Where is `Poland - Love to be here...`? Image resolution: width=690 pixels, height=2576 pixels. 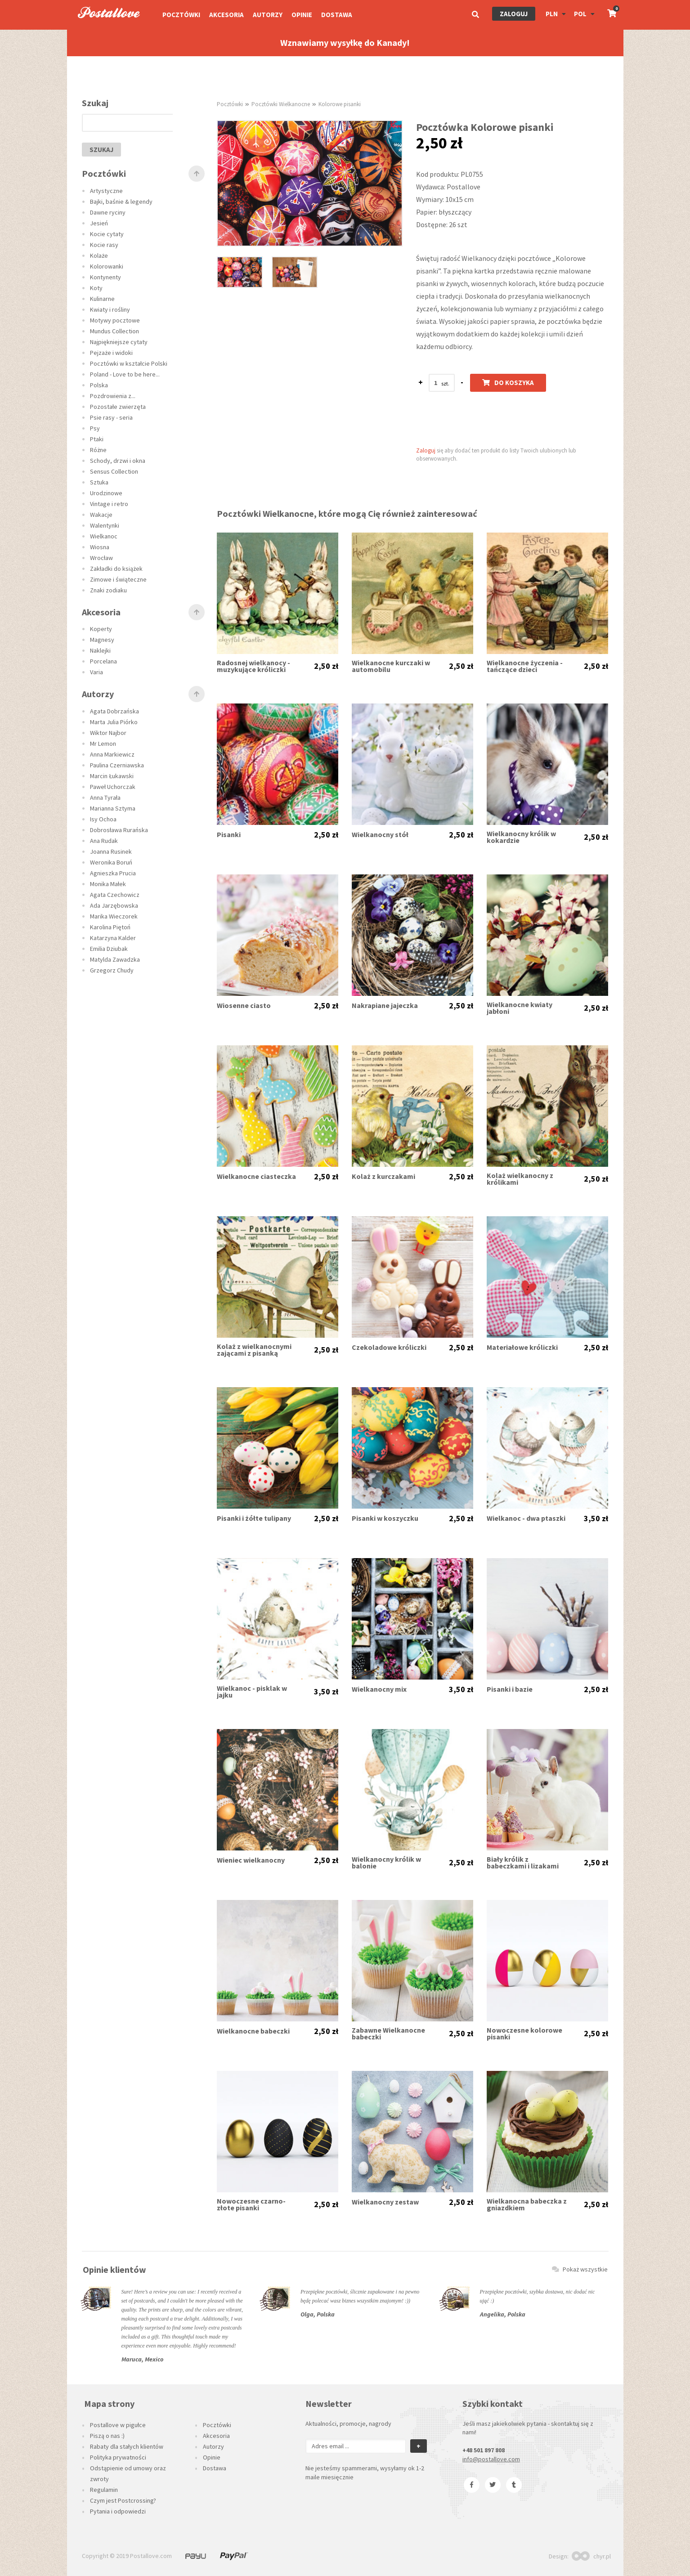
Poland - Love to be here... is located at coordinates (125, 374).